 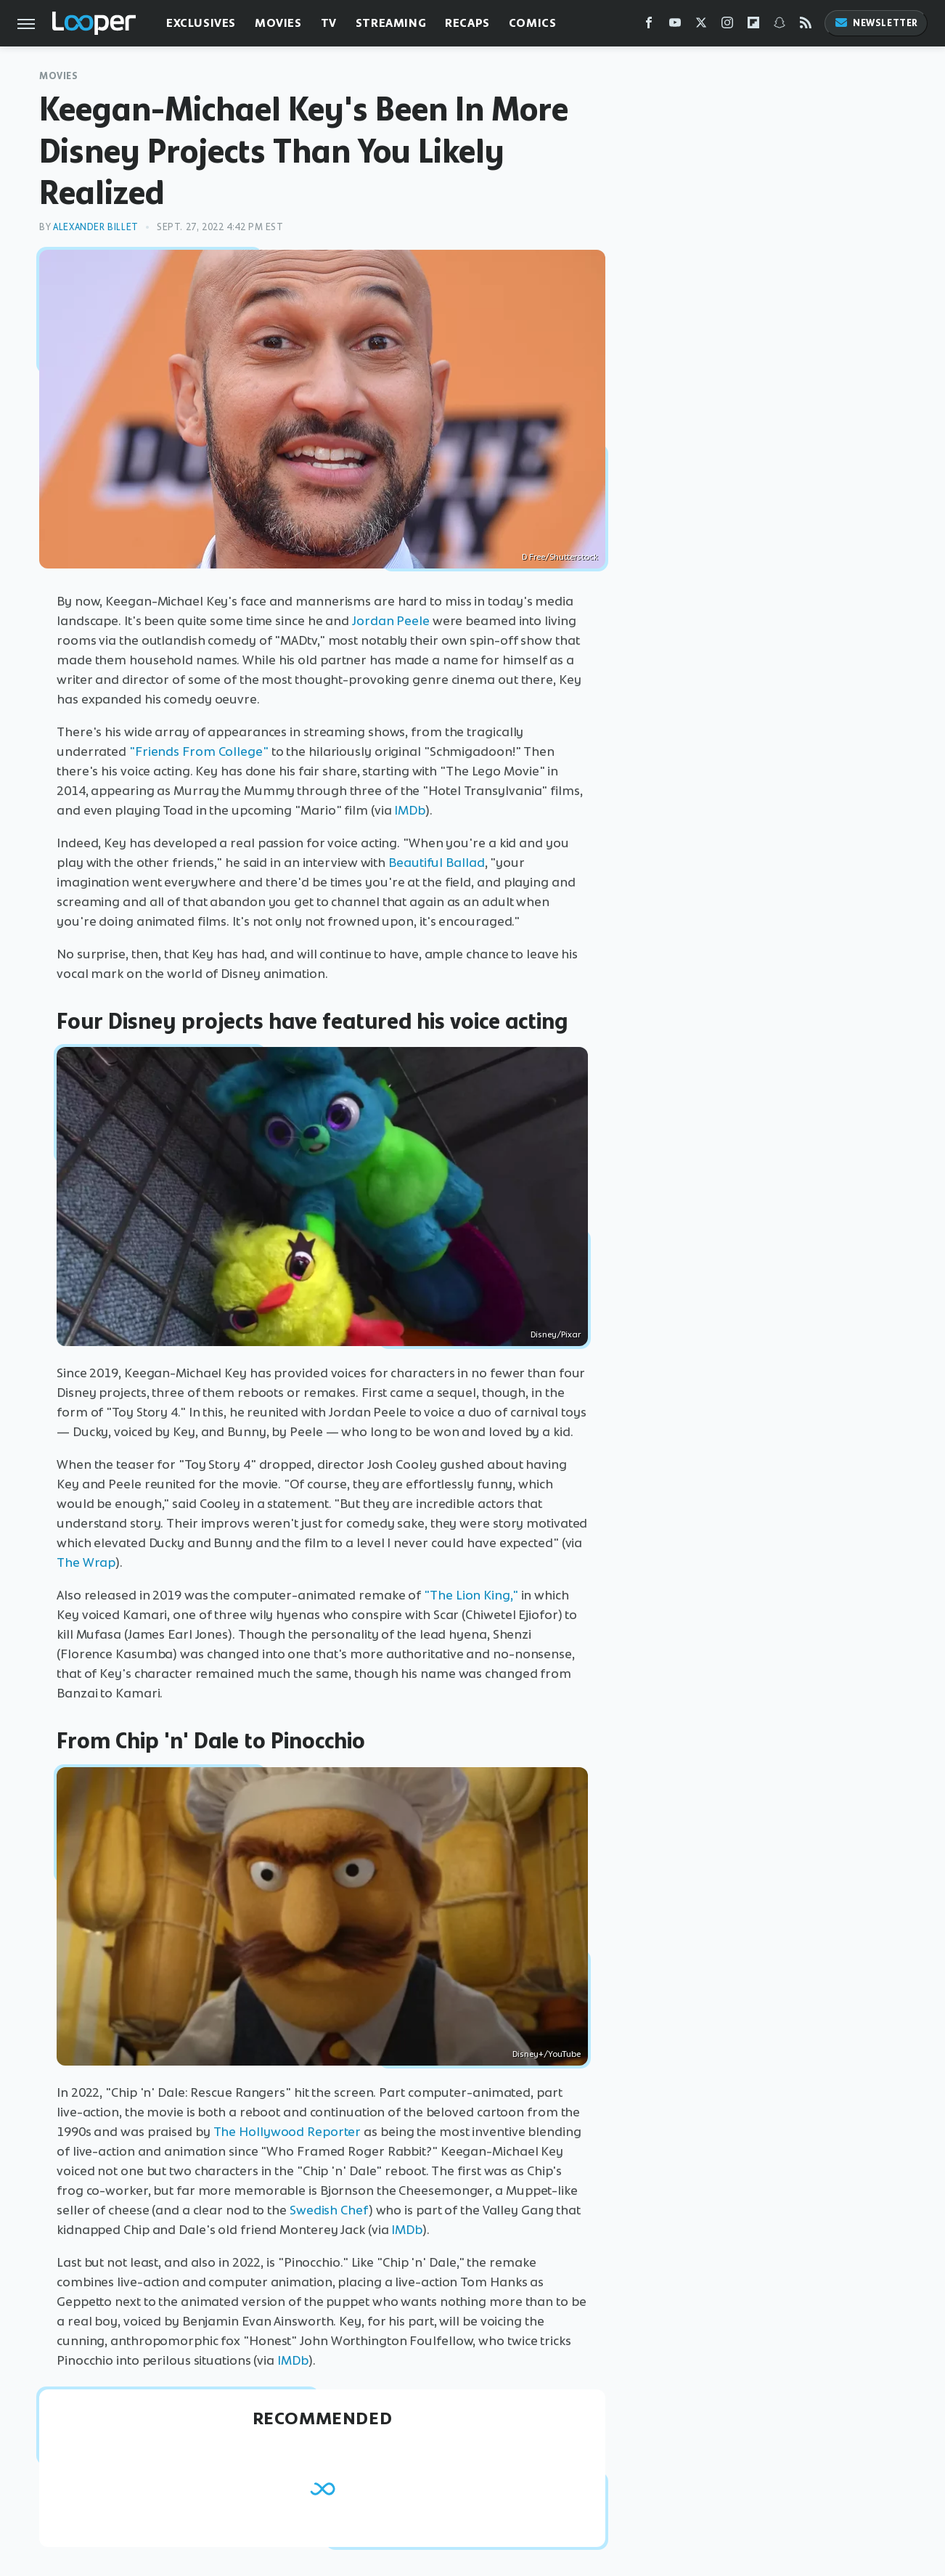 What do you see at coordinates (391, 620) in the screenshot?
I see `Jordan Peele` at bounding box center [391, 620].